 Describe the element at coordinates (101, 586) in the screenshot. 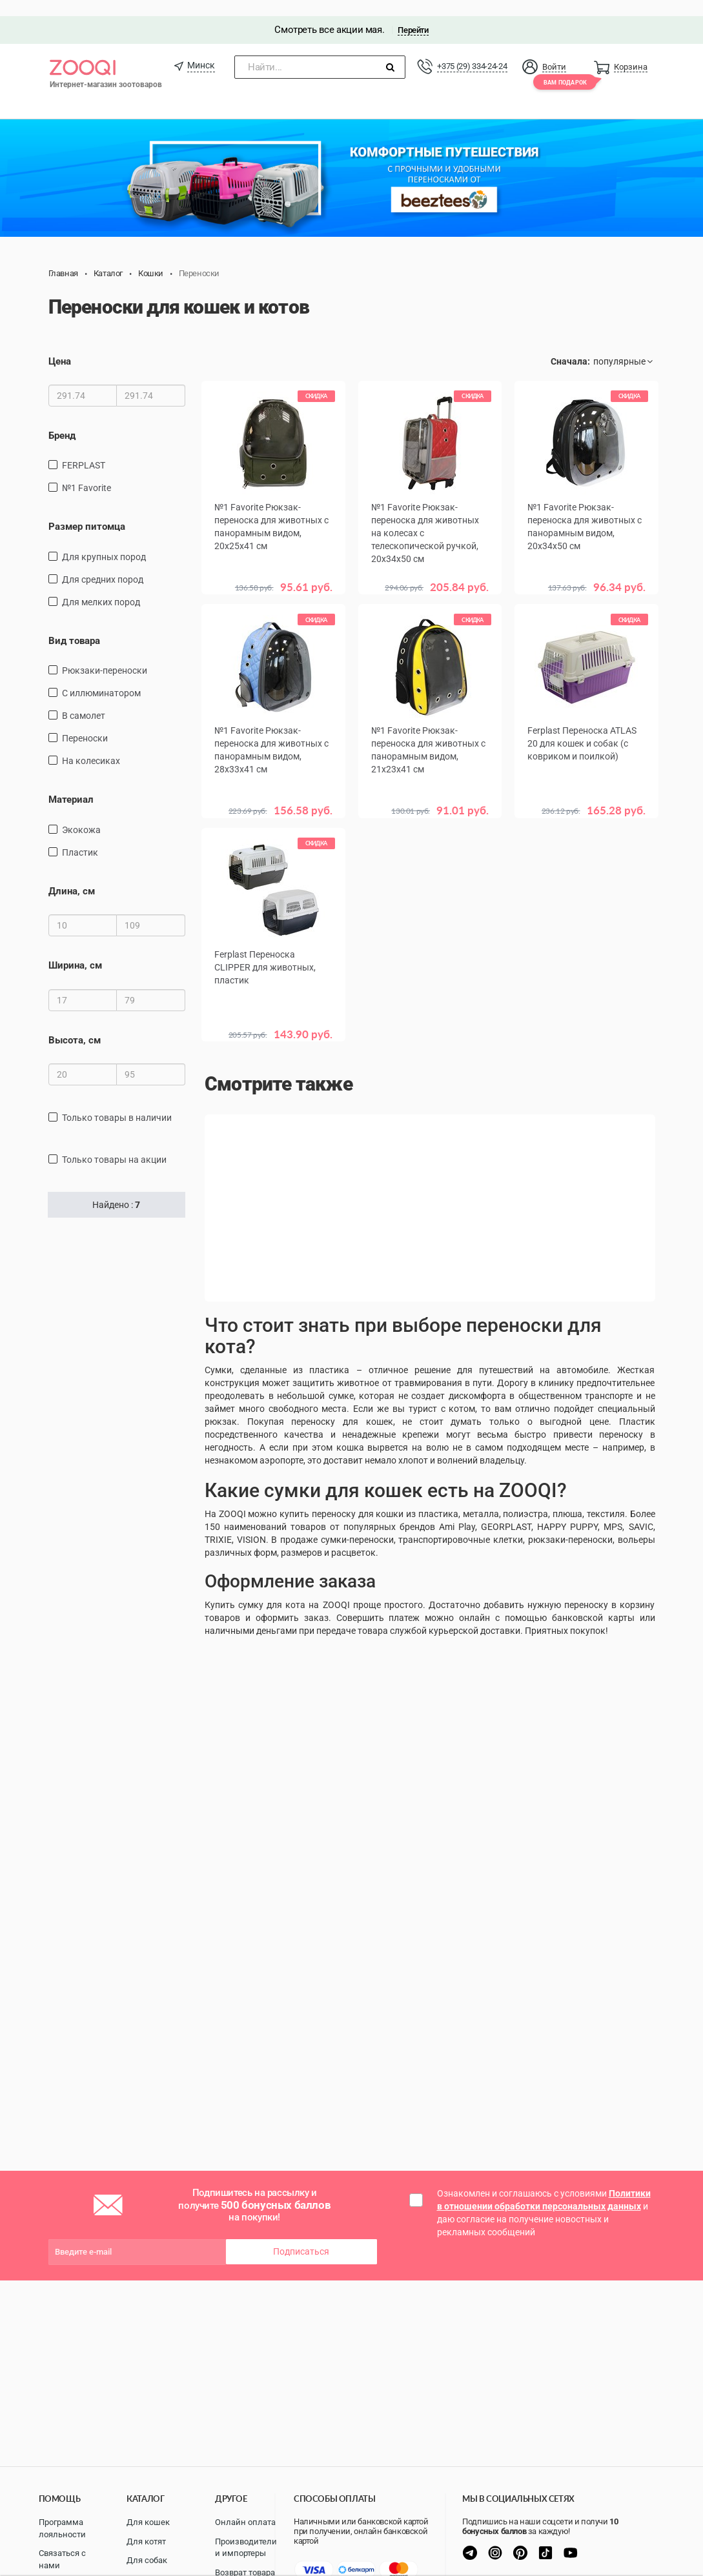

I see `для мелких пород` at that location.